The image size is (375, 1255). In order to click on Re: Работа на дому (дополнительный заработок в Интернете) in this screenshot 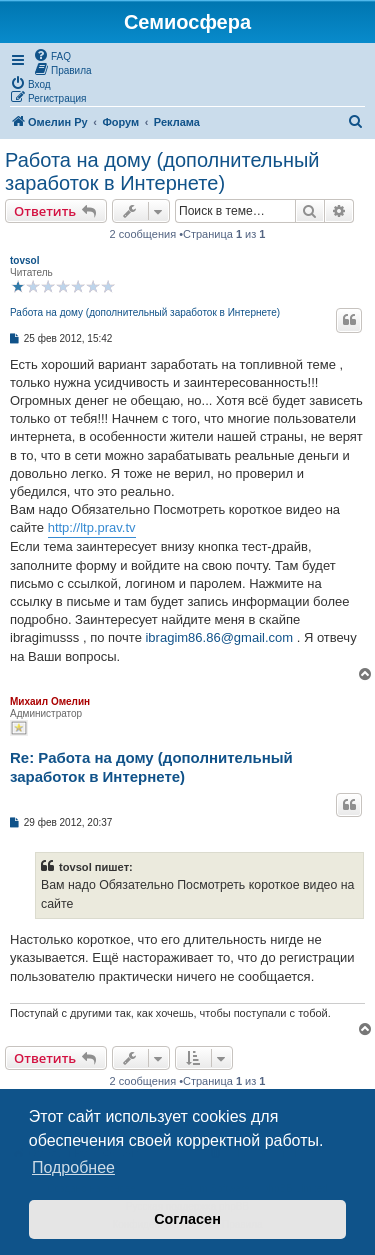, I will do `click(151, 767)`.